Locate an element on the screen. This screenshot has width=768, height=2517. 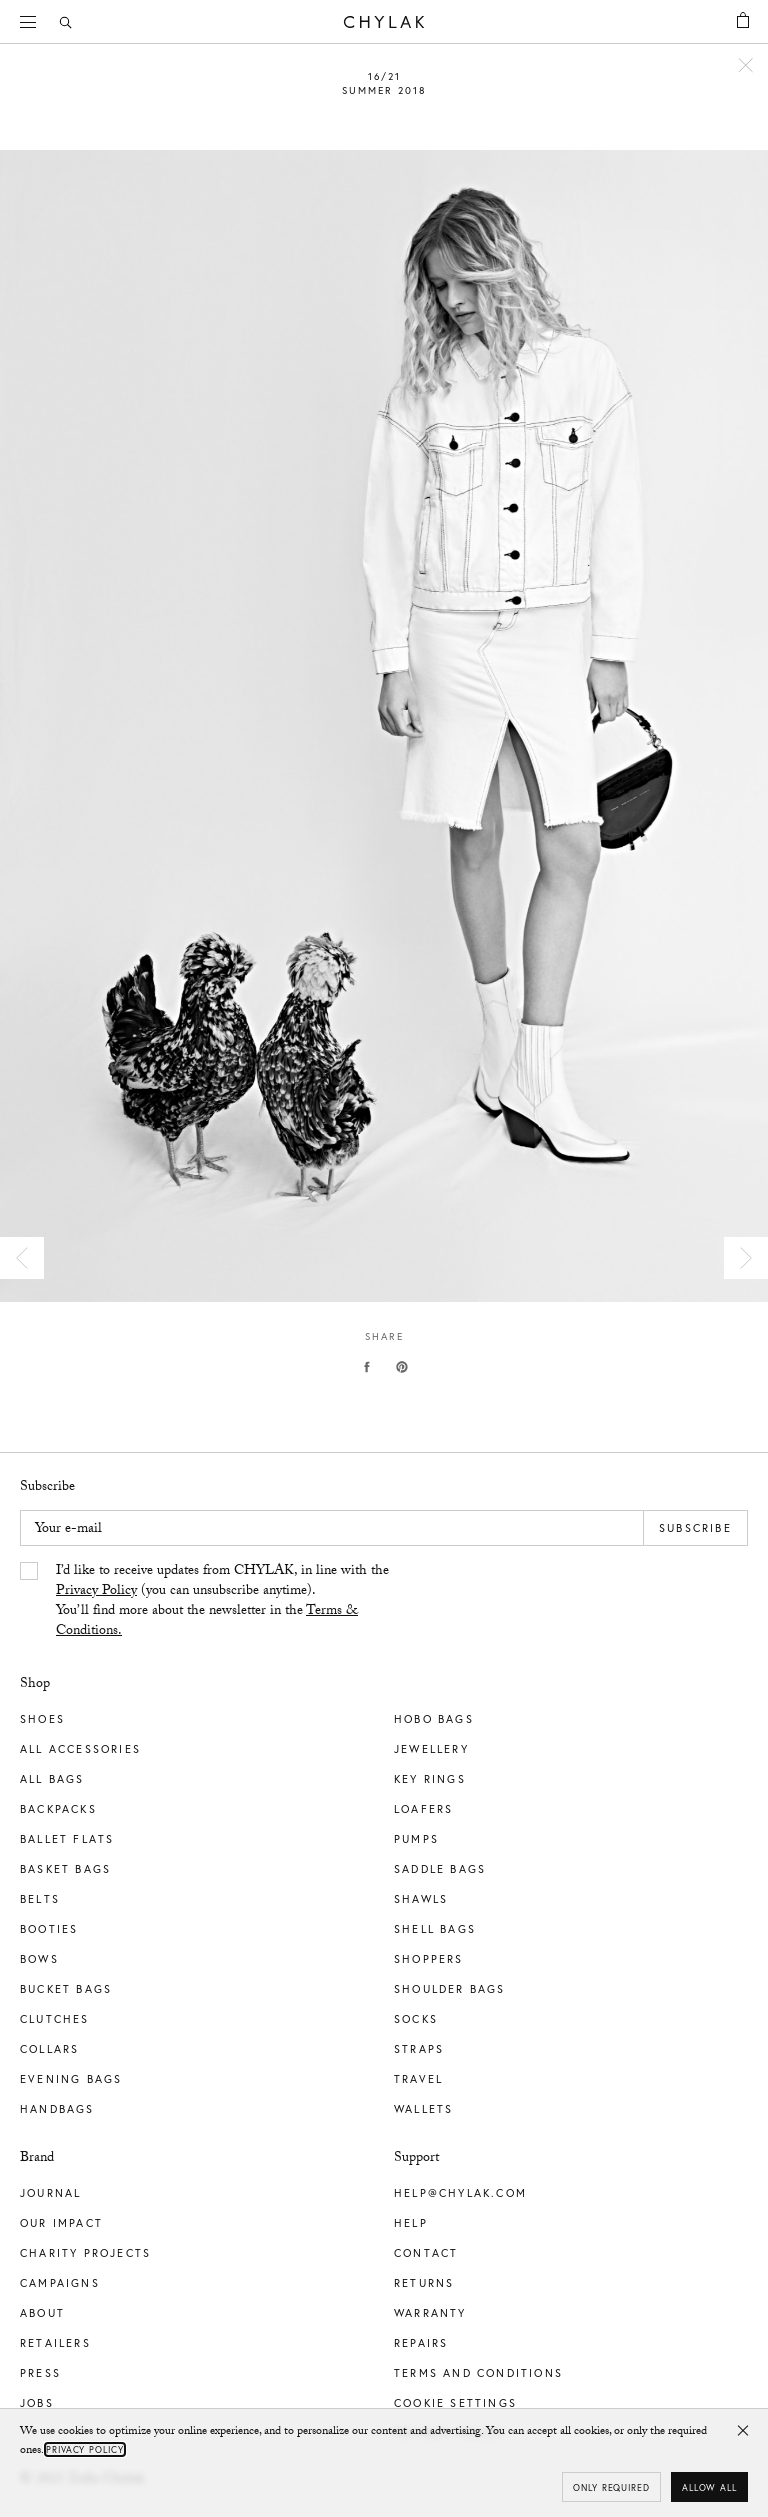
Shawls is located at coordinates (421, 1899).